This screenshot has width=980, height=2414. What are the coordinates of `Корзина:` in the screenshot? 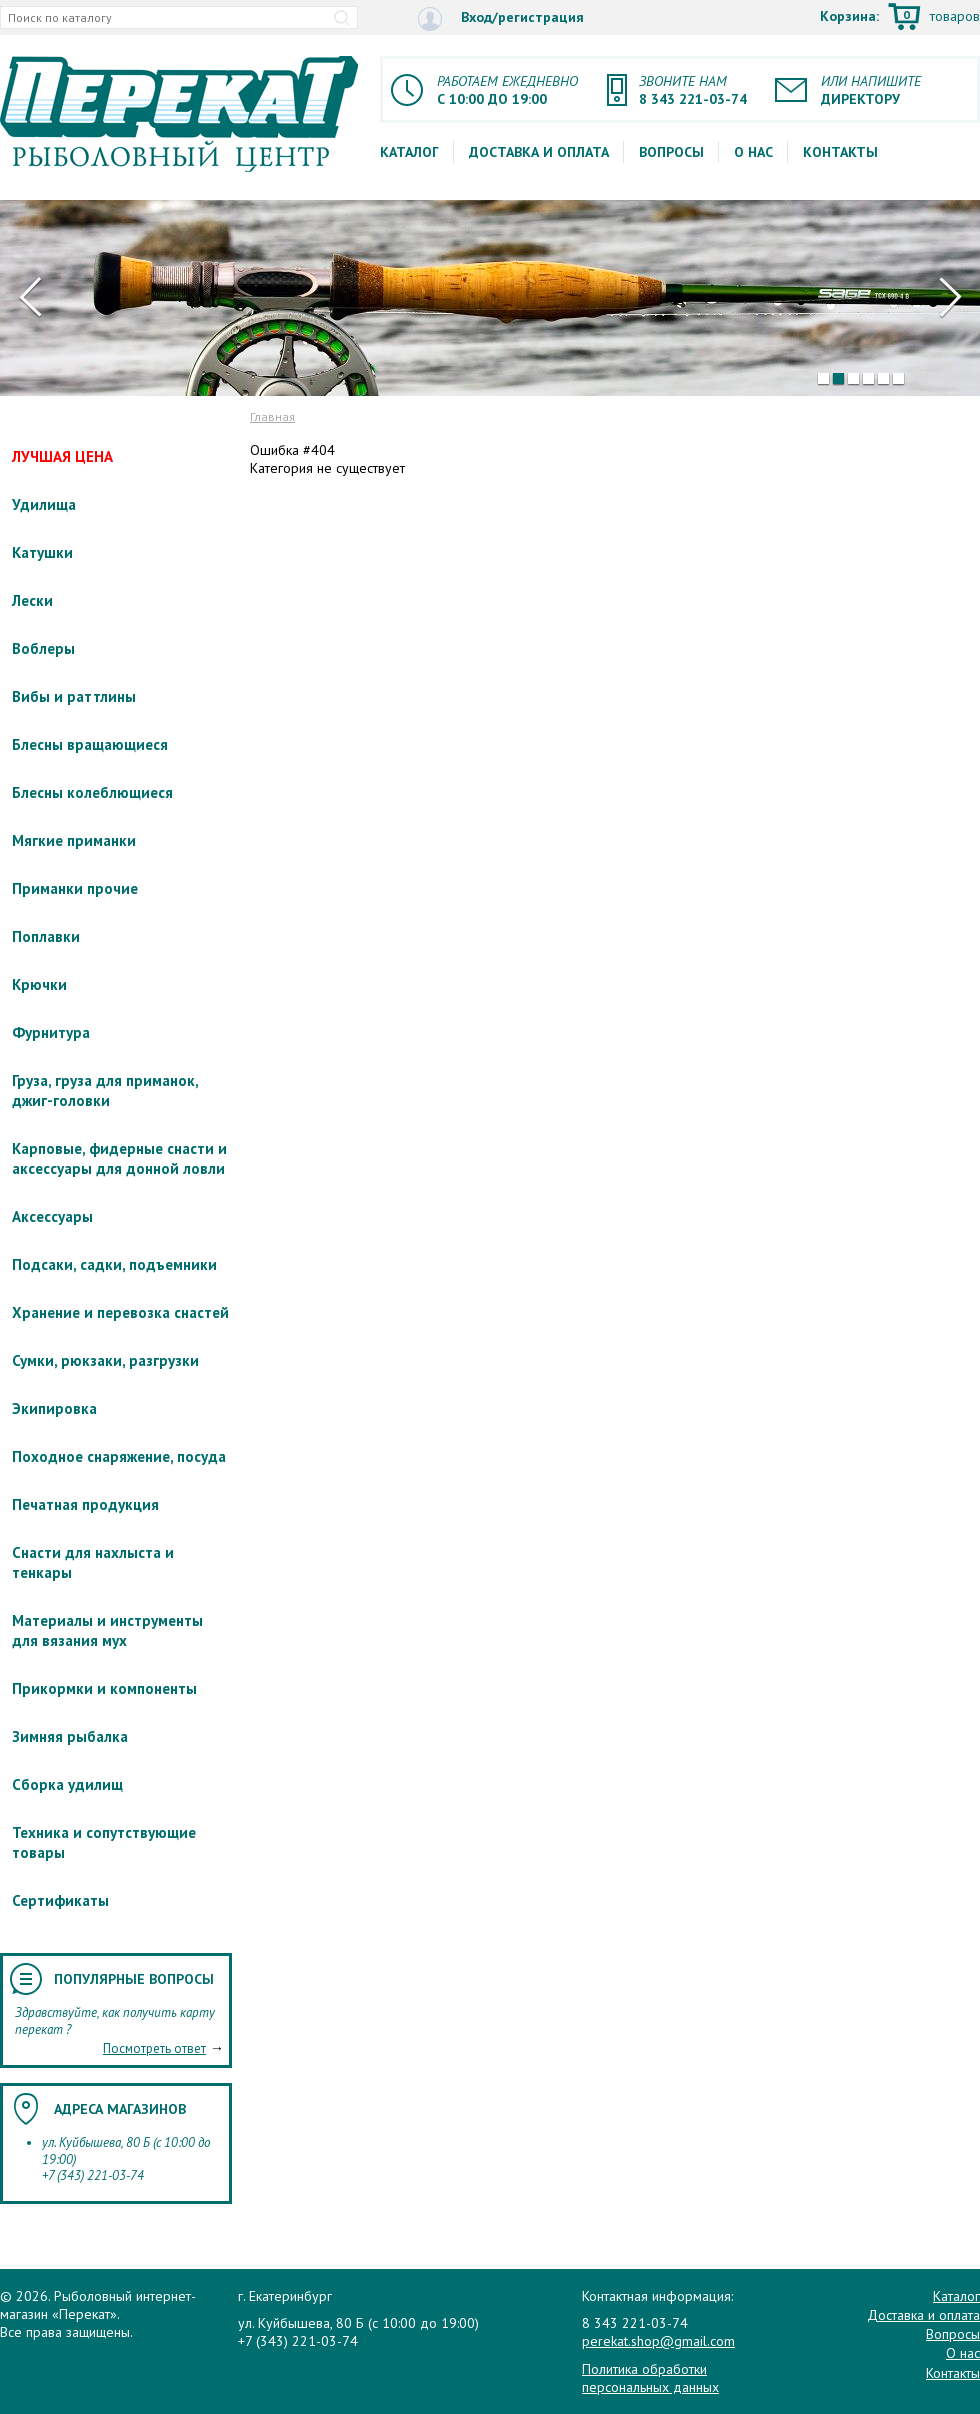 It's located at (900, 18).